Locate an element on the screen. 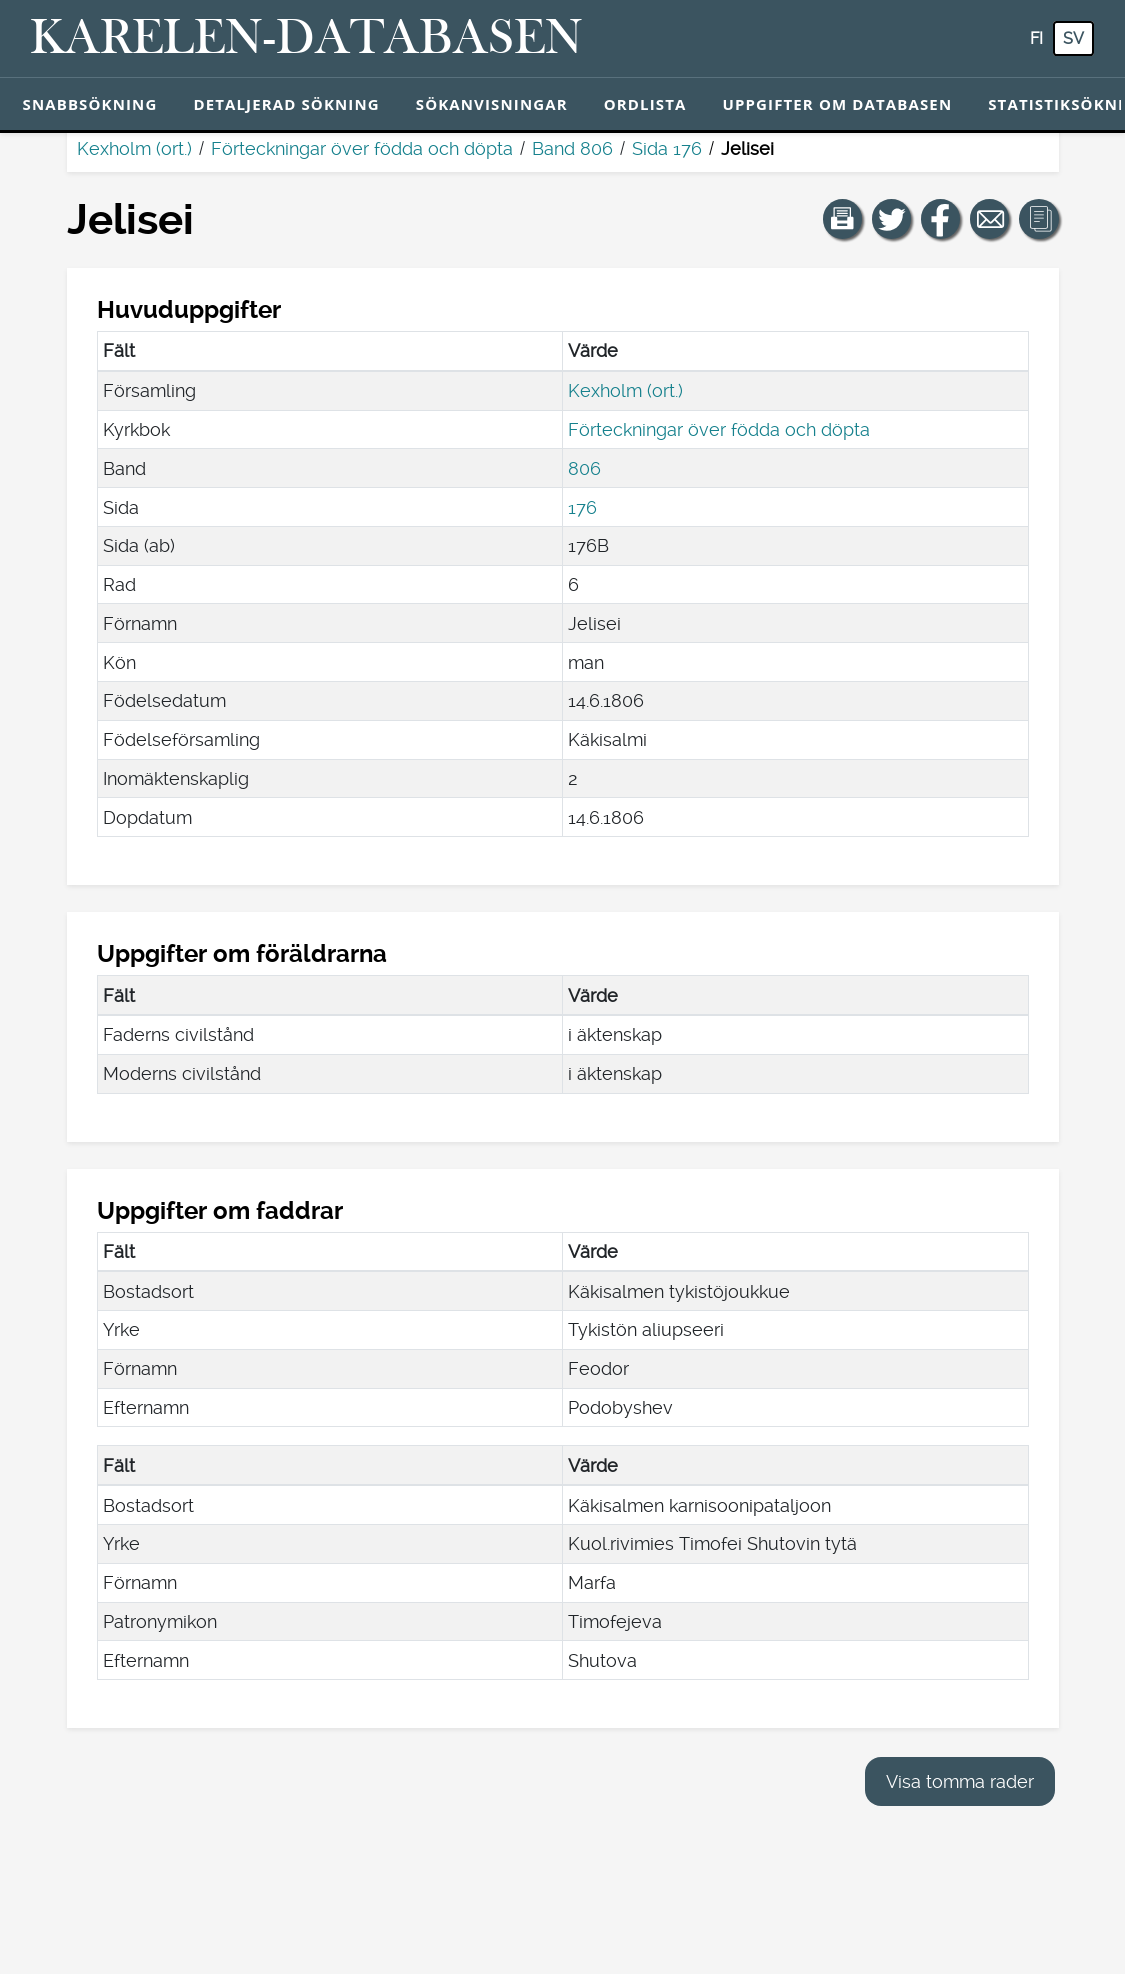 The image size is (1125, 1974). Visa tomma rader is located at coordinates (960, 1781).